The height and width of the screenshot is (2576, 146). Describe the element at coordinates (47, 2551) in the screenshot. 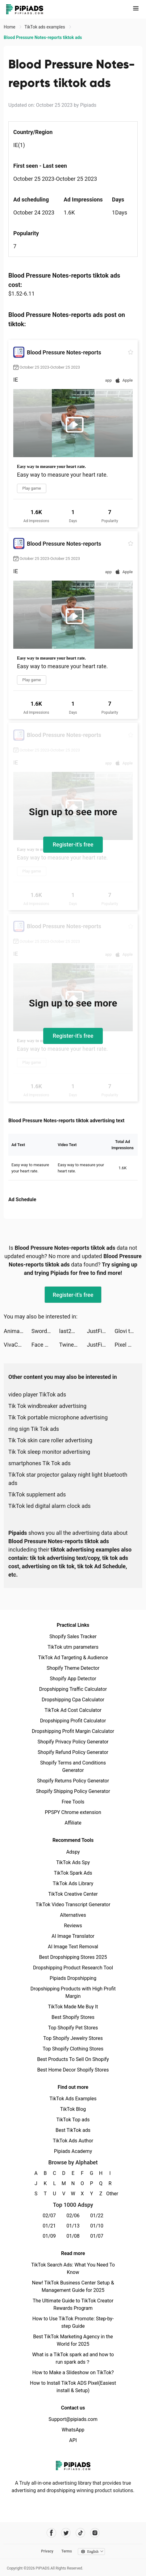

I see `Privacy` at that location.